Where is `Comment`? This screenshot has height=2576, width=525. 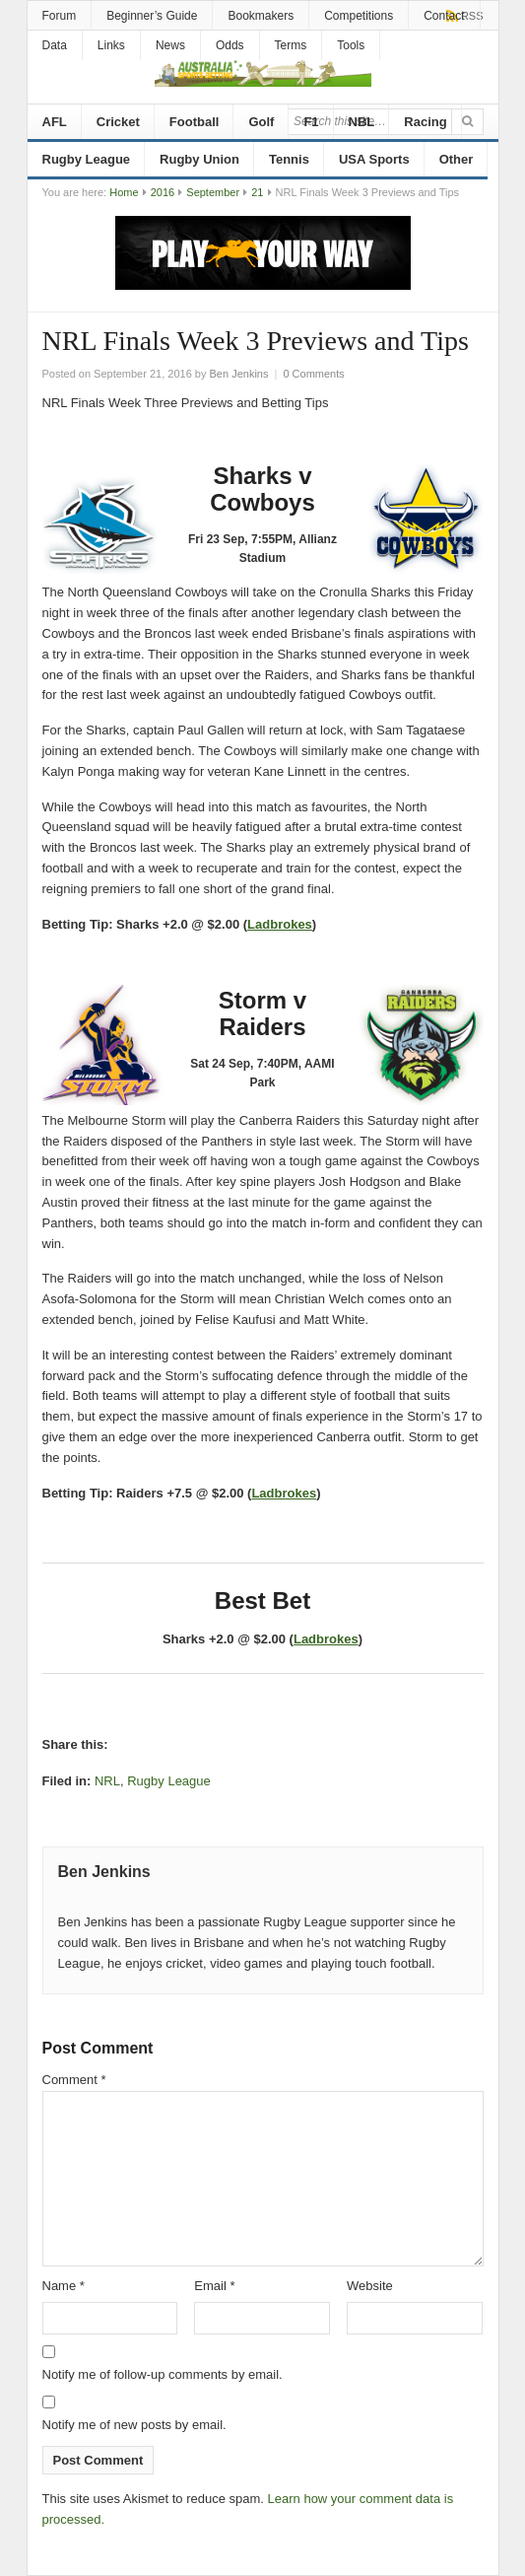 Comment is located at coordinates (74, 2079).